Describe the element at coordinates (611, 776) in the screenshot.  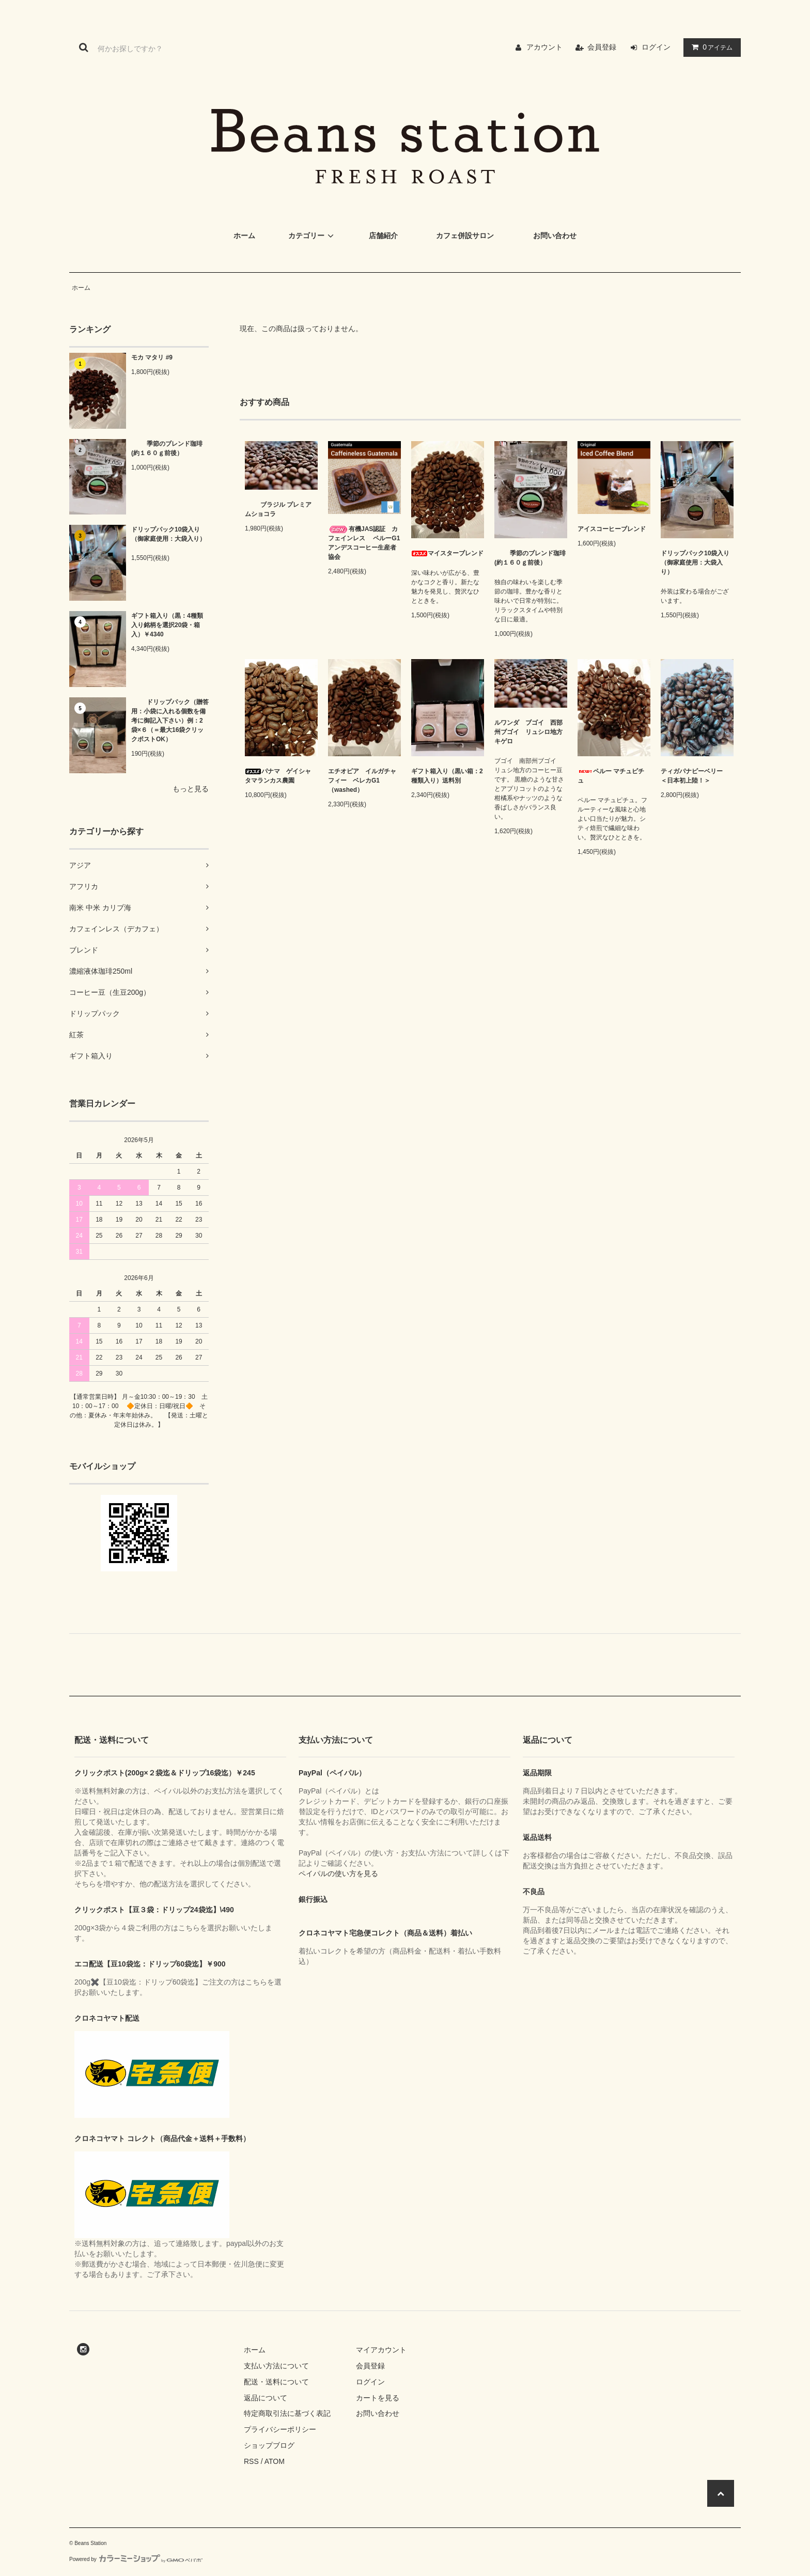
I see `ペルー マチュピチュ` at that location.